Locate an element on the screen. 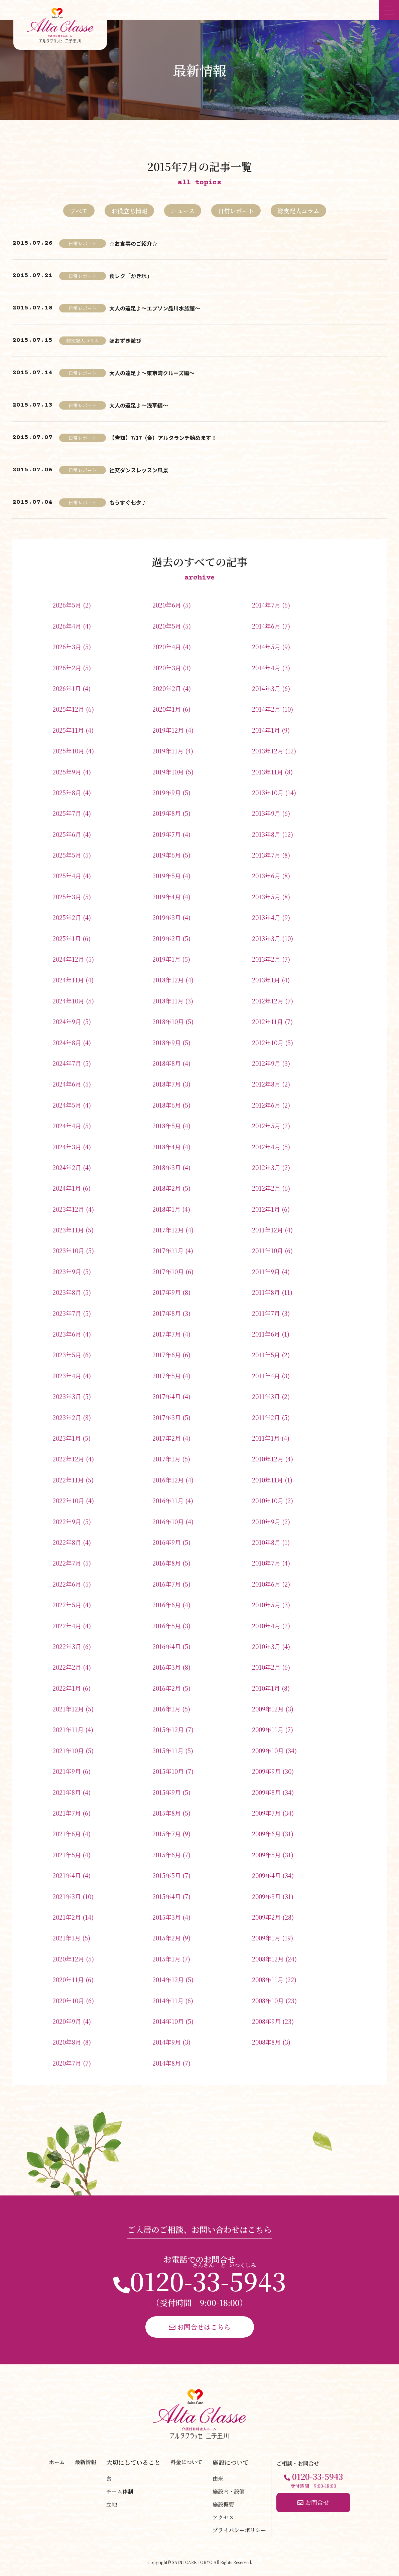  2011年9月 is located at coordinates (266, 1271).